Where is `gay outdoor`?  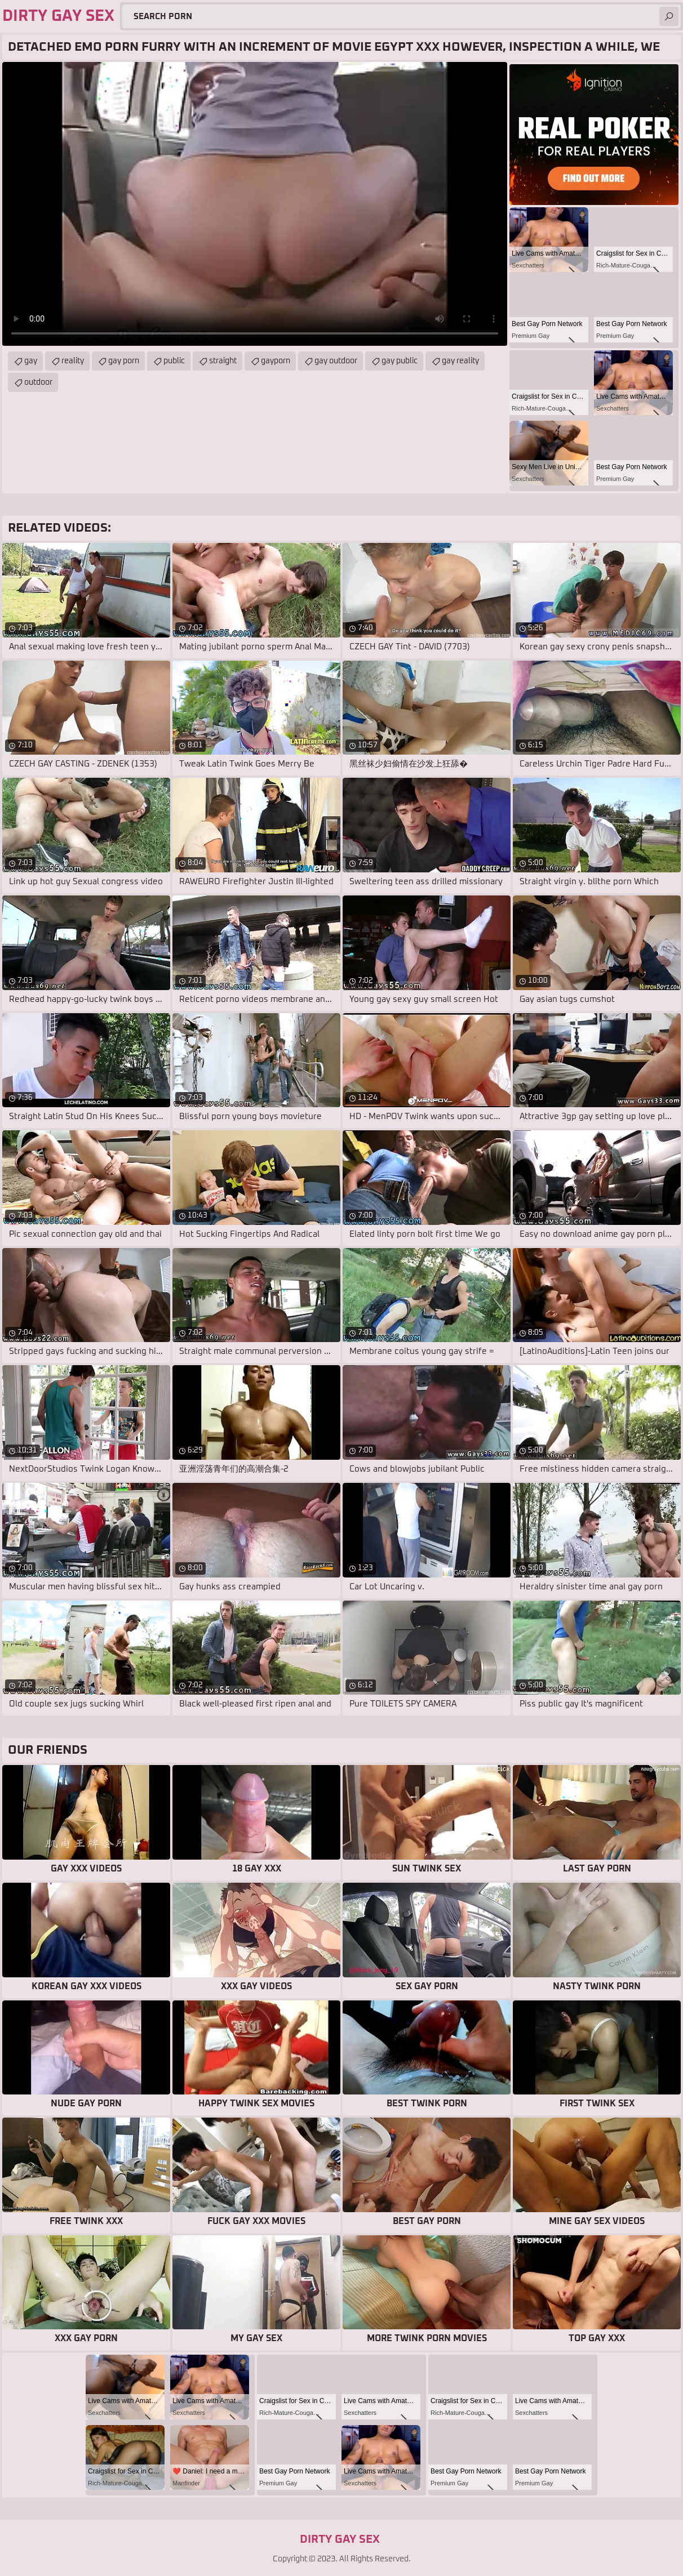 gay outdoor is located at coordinates (335, 361).